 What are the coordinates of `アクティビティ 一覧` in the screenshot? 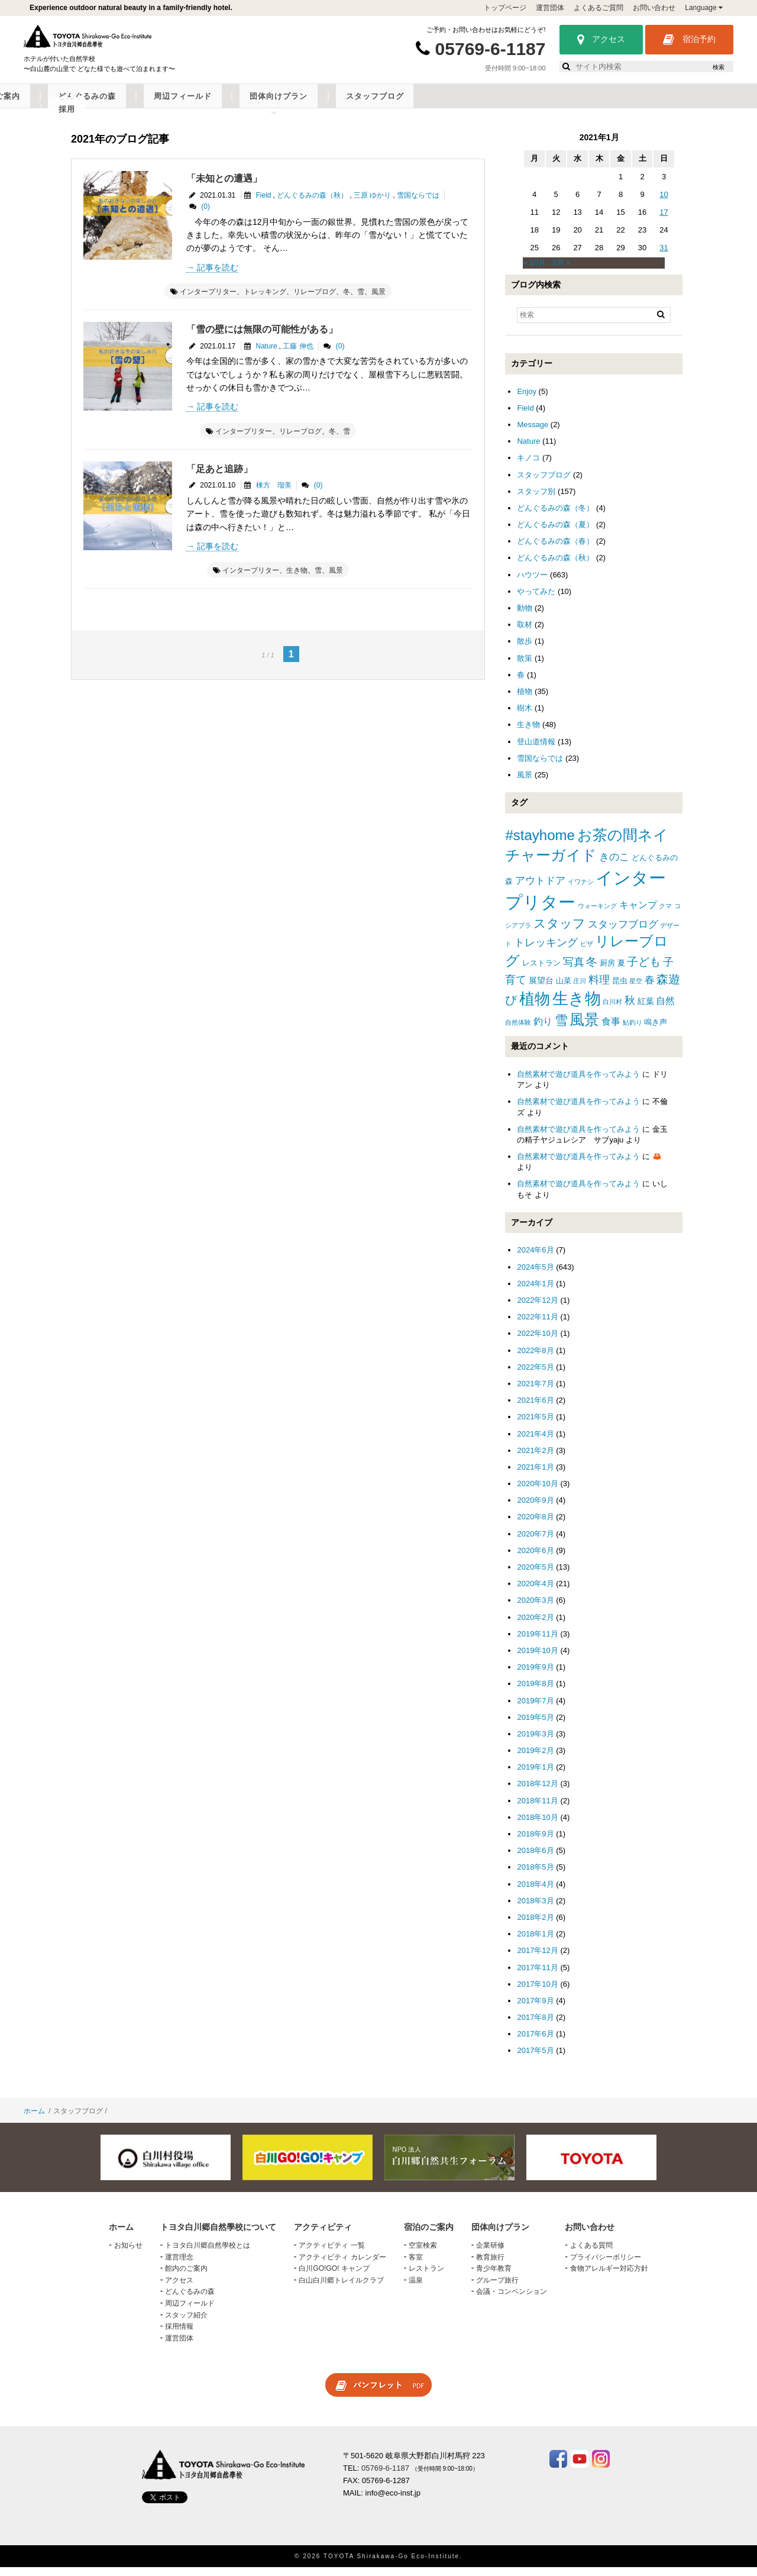 It's located at (331, 2254).